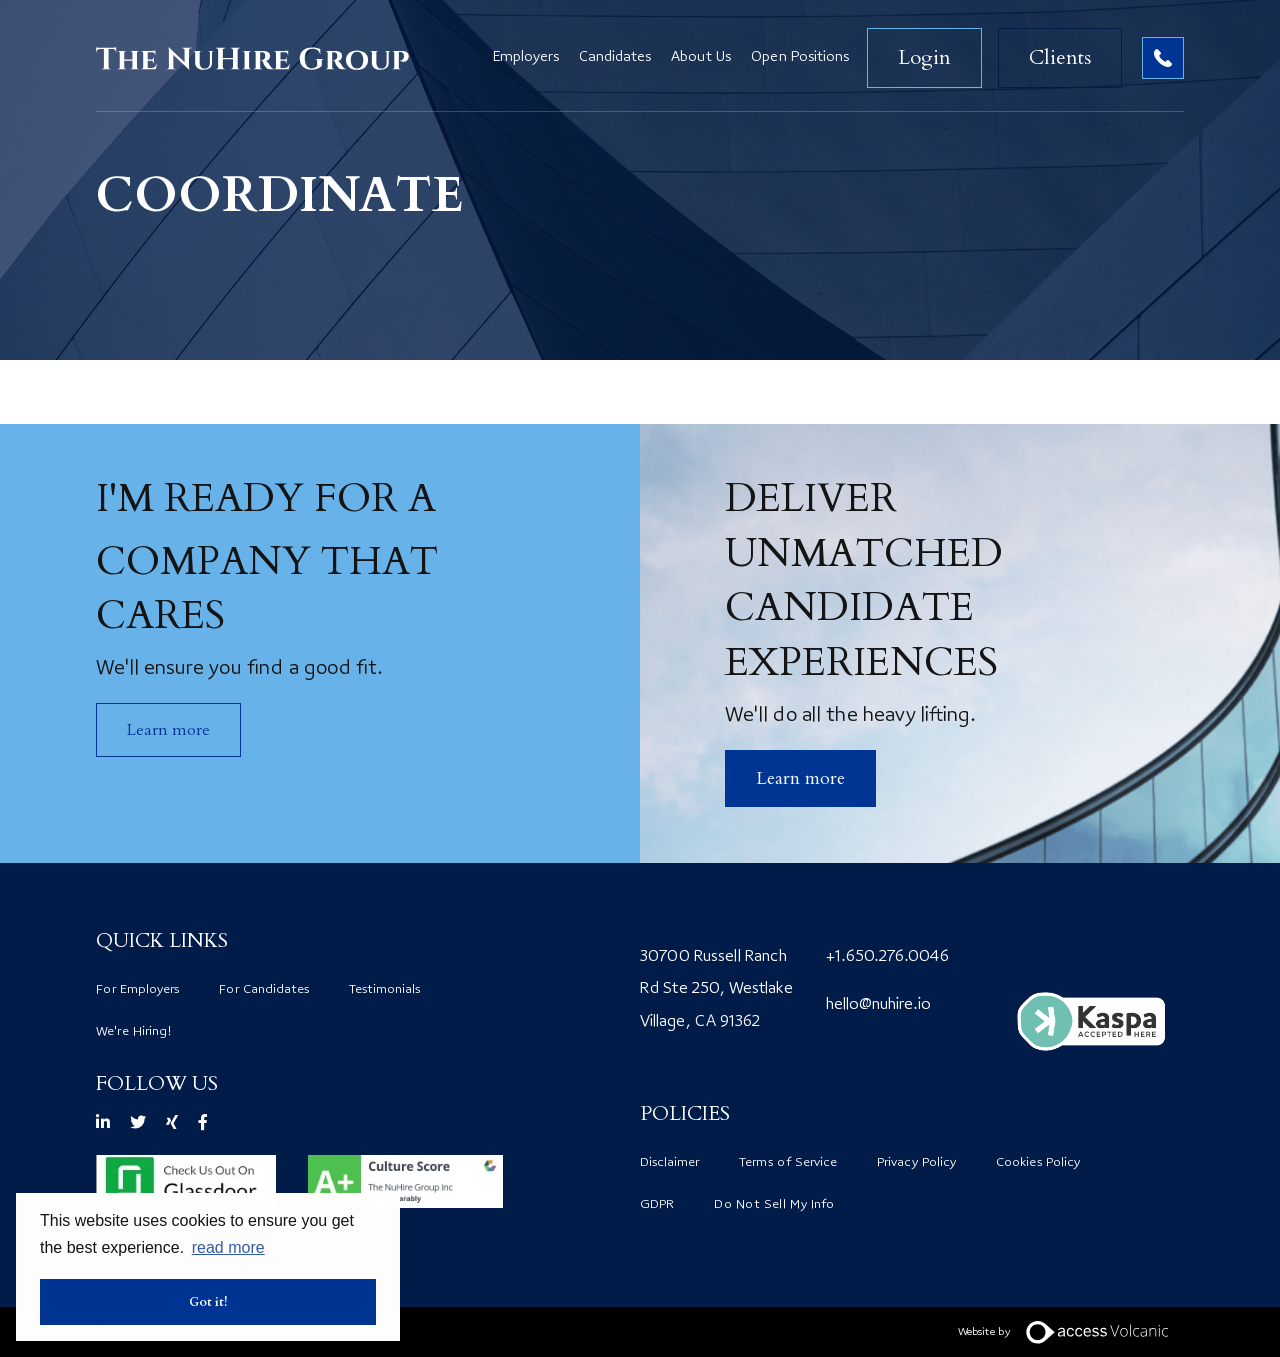  I want to click on Employers, so click(526, 58).